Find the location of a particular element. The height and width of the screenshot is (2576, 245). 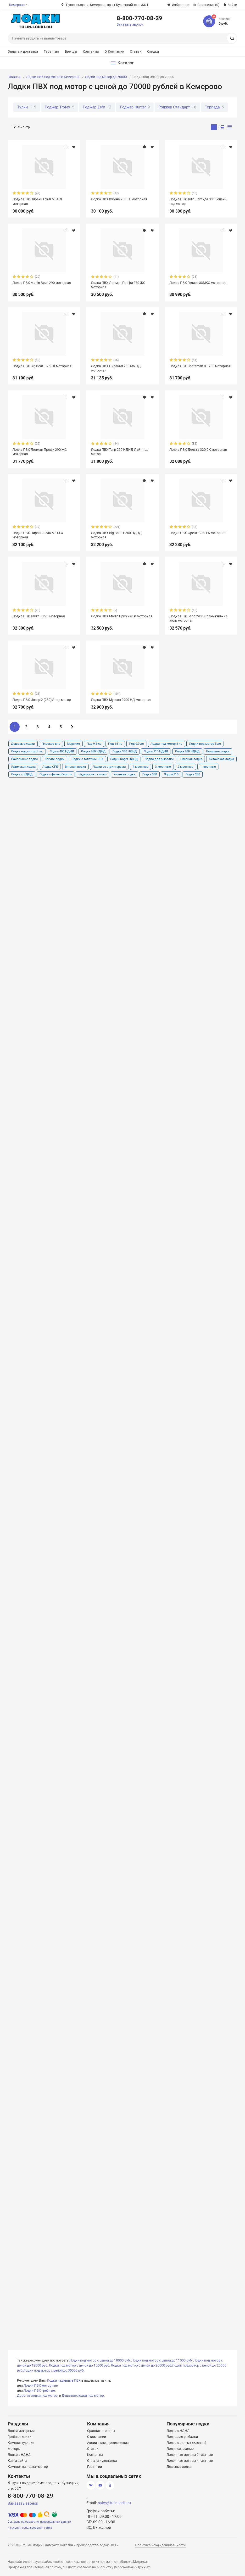

Лодка ПВХ Муссон 2900 НД моторная is located at coordinates (121, 700).